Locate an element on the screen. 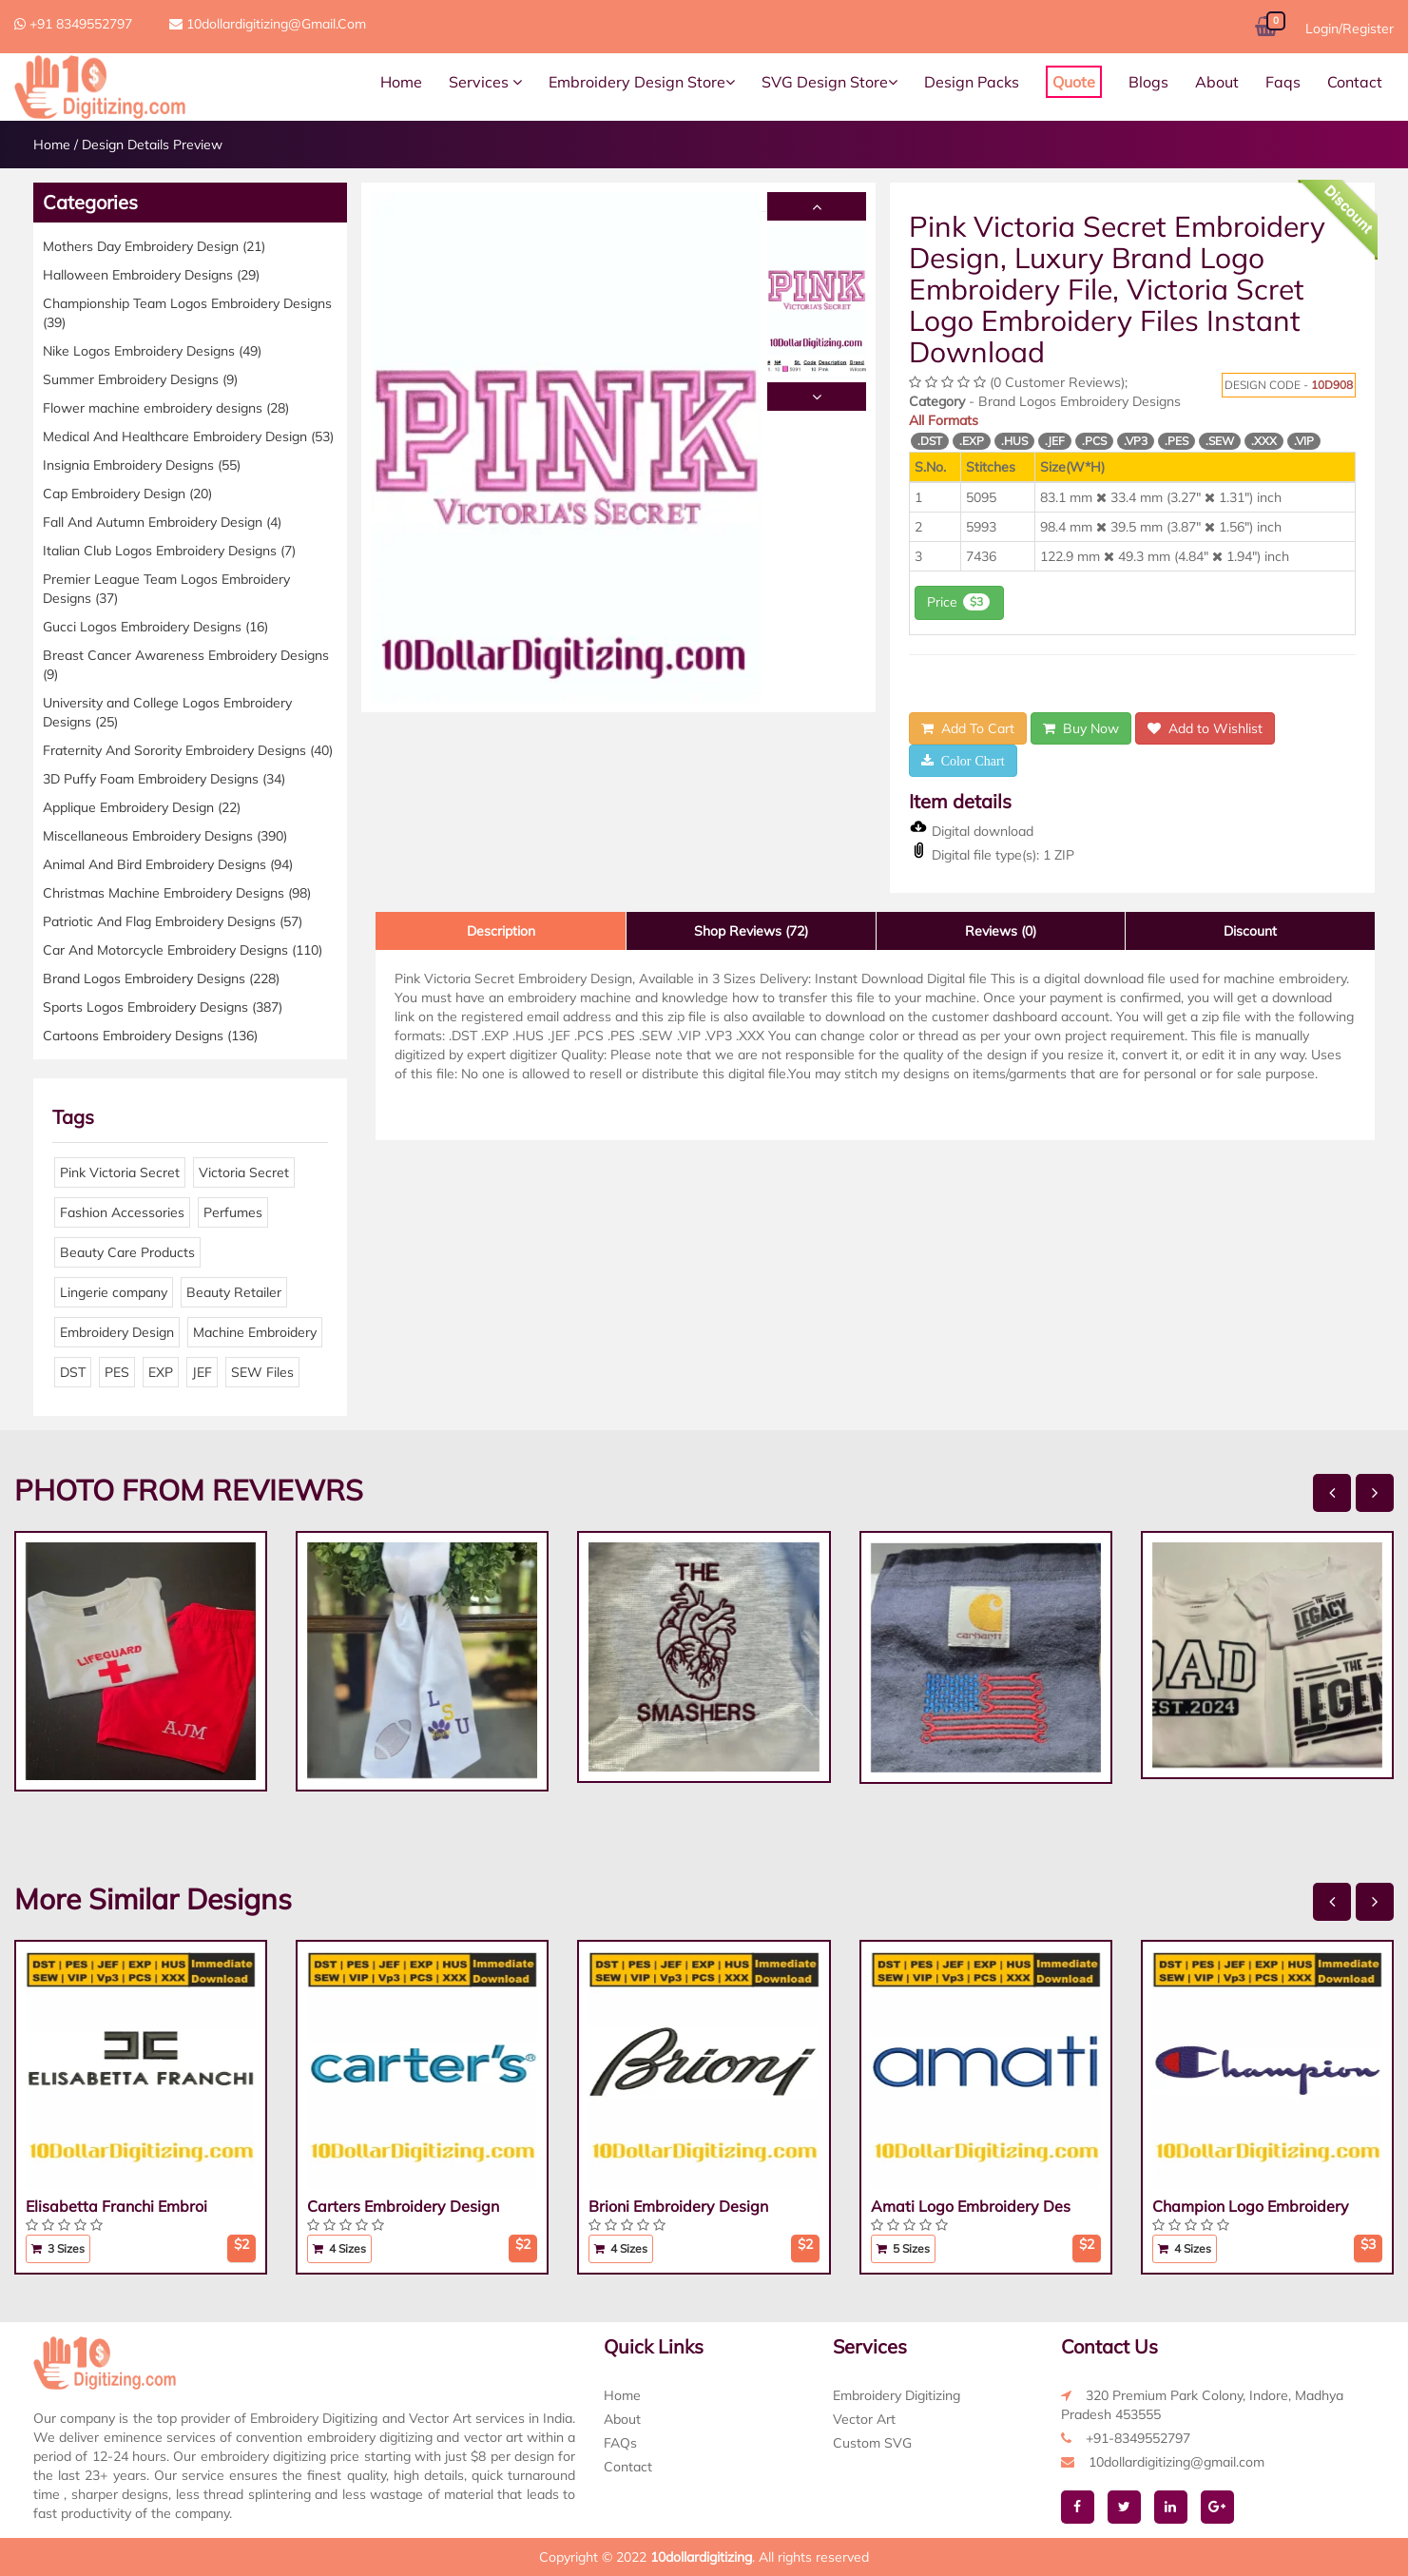  Halloween Embroidery Designs is located at coordinates (151, 274).